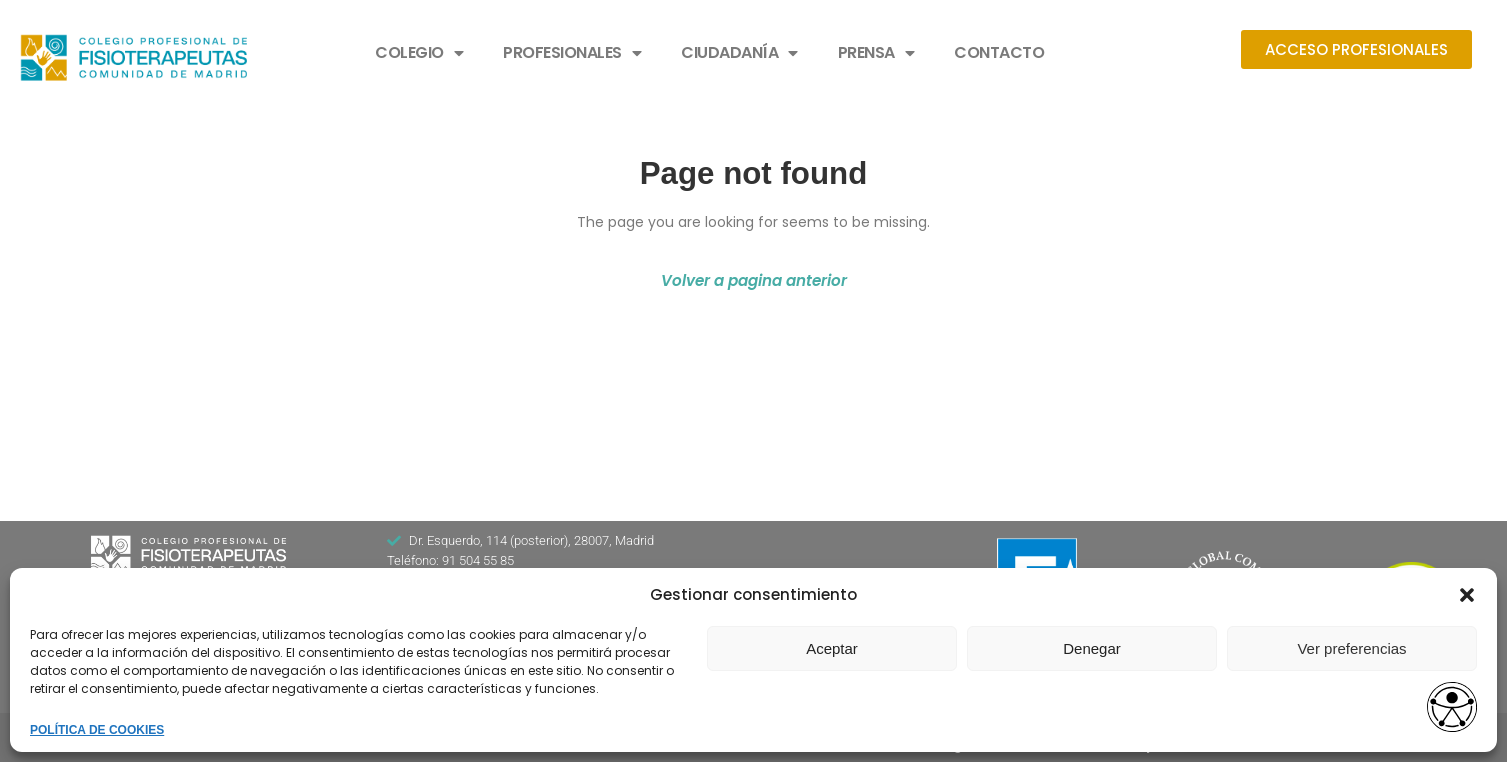  Describe the element at coordinates (1092, 648) in the screenshot. I see `Denegar` at that location.